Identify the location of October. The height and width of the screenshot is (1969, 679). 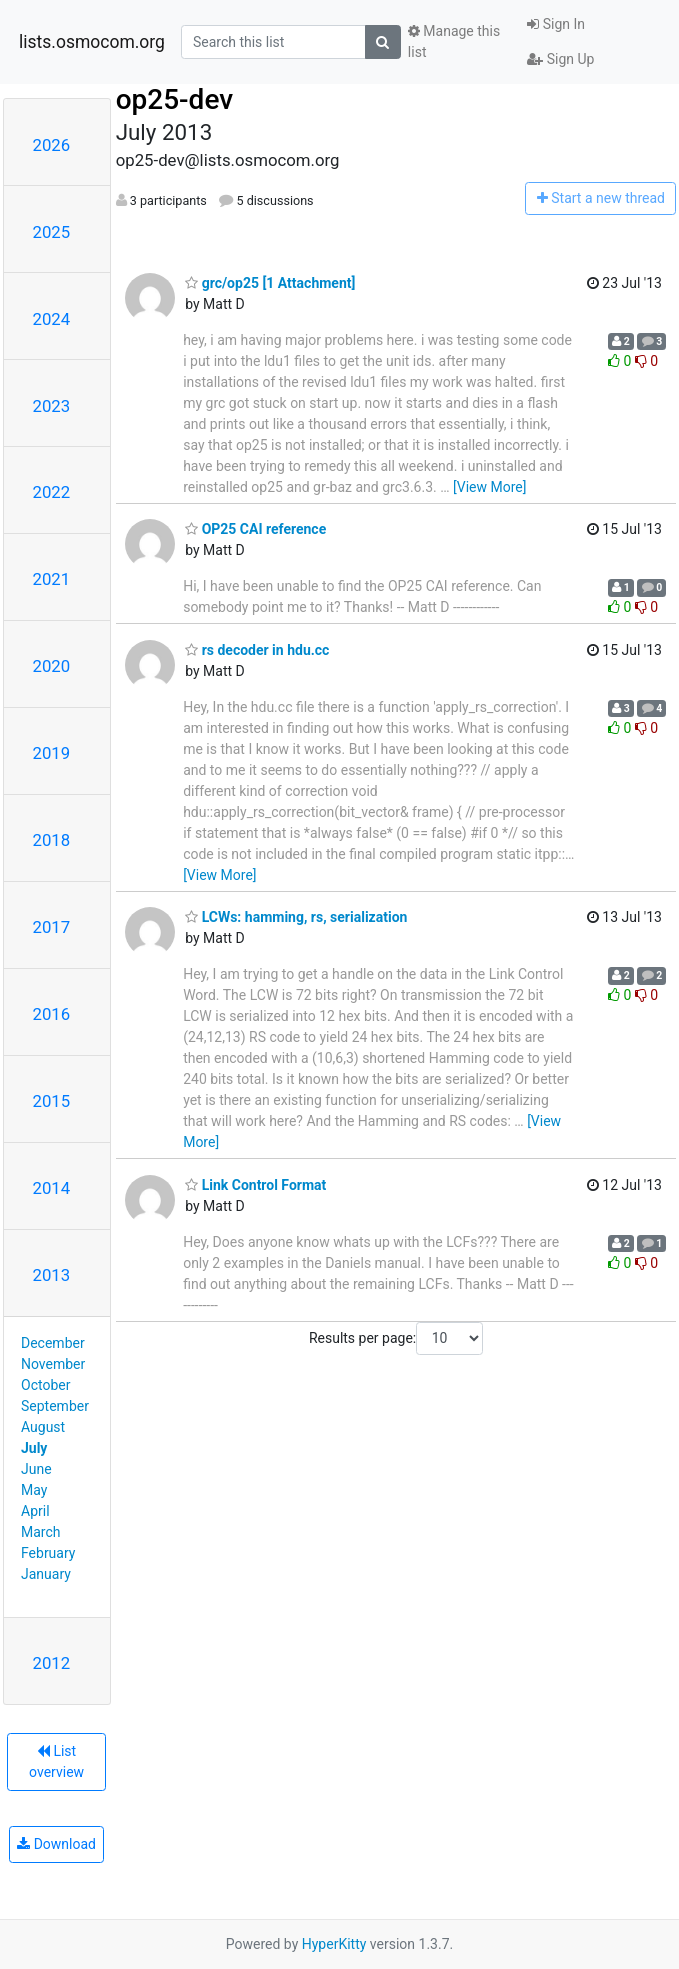
(45, 1385).